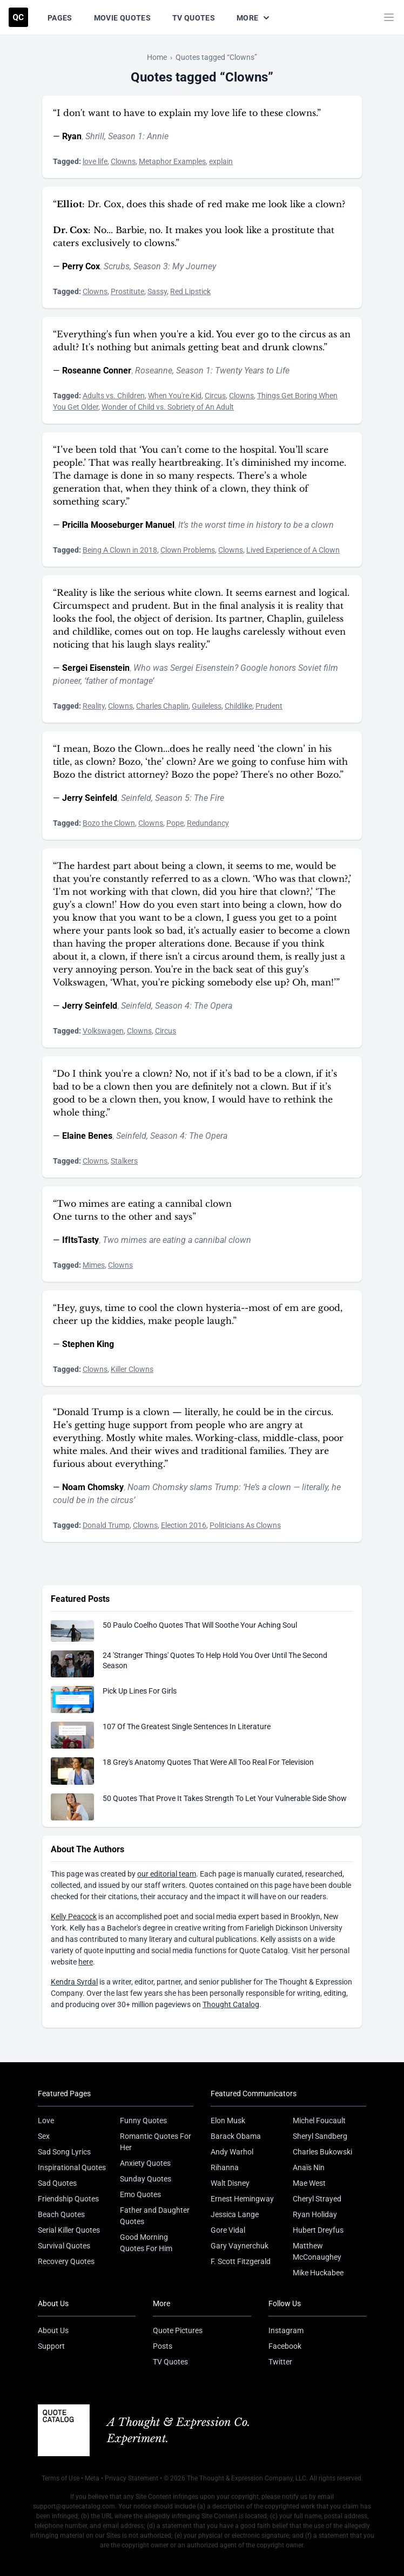  What do you see at coordinates (280, 2361) in the screenshot?
I see `Twitter` at bounding box center [280, 2361].